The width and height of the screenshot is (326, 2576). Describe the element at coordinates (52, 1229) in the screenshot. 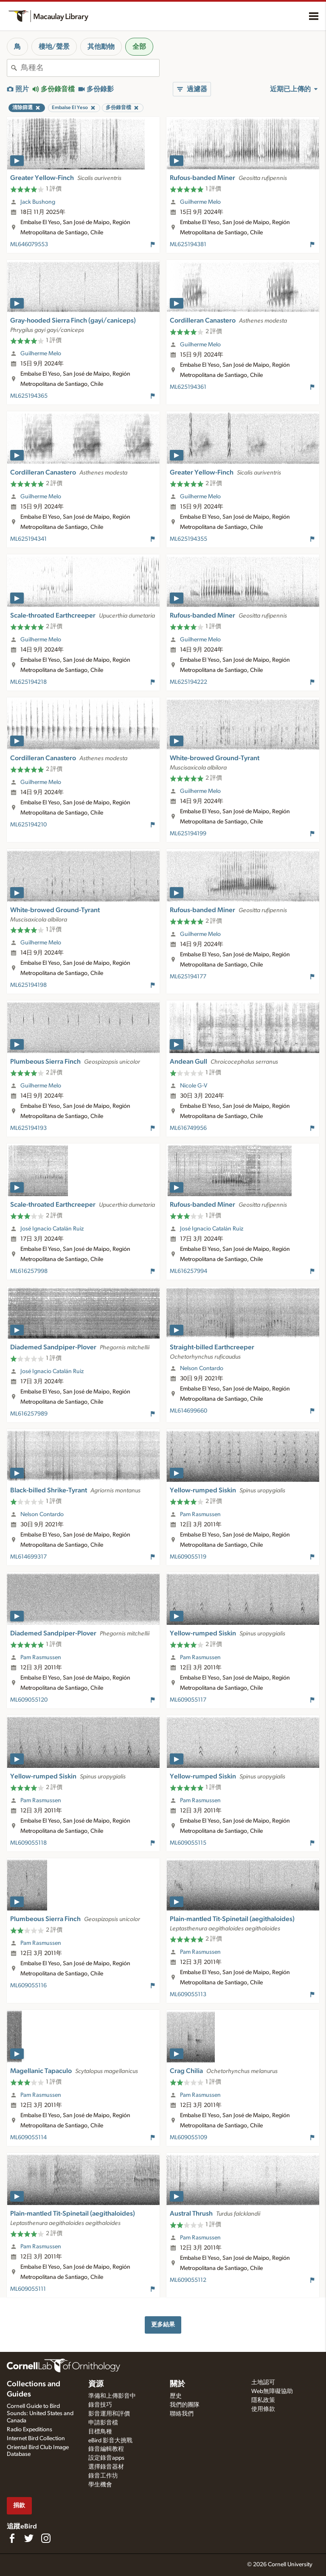

I see `José Ignacio Catalán Ruiz` at that location.